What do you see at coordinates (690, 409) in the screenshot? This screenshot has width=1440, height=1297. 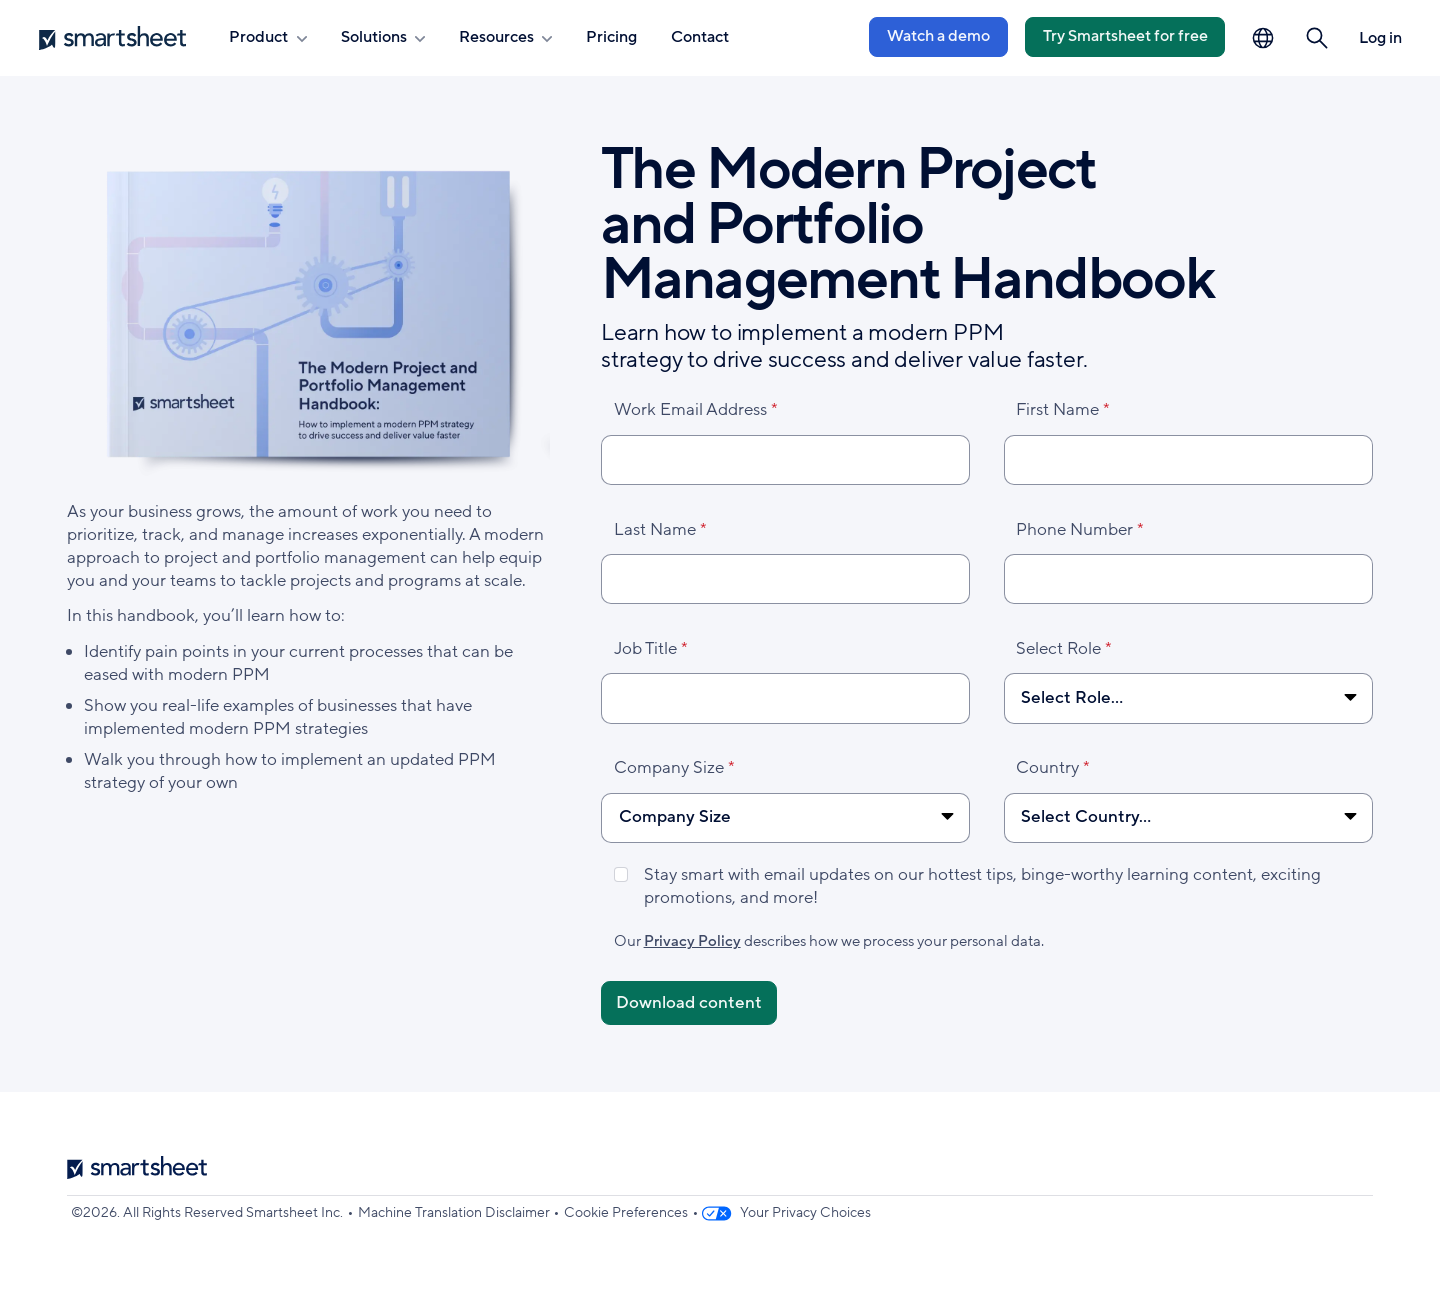 I see `Work Email Address` at bounding box center [690, 409].